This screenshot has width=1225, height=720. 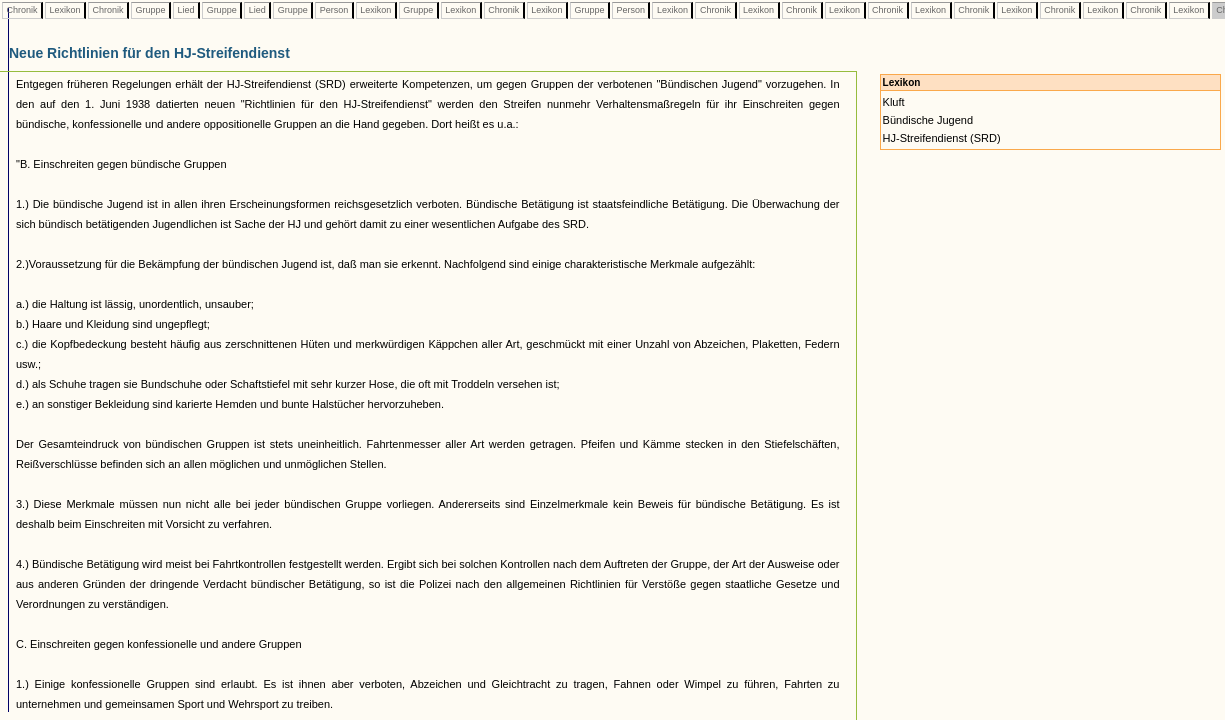 What do you see at coordinates (928, 120) in the screenshot?
I see `Bündische Jugend` at bounding box center [928, 120].